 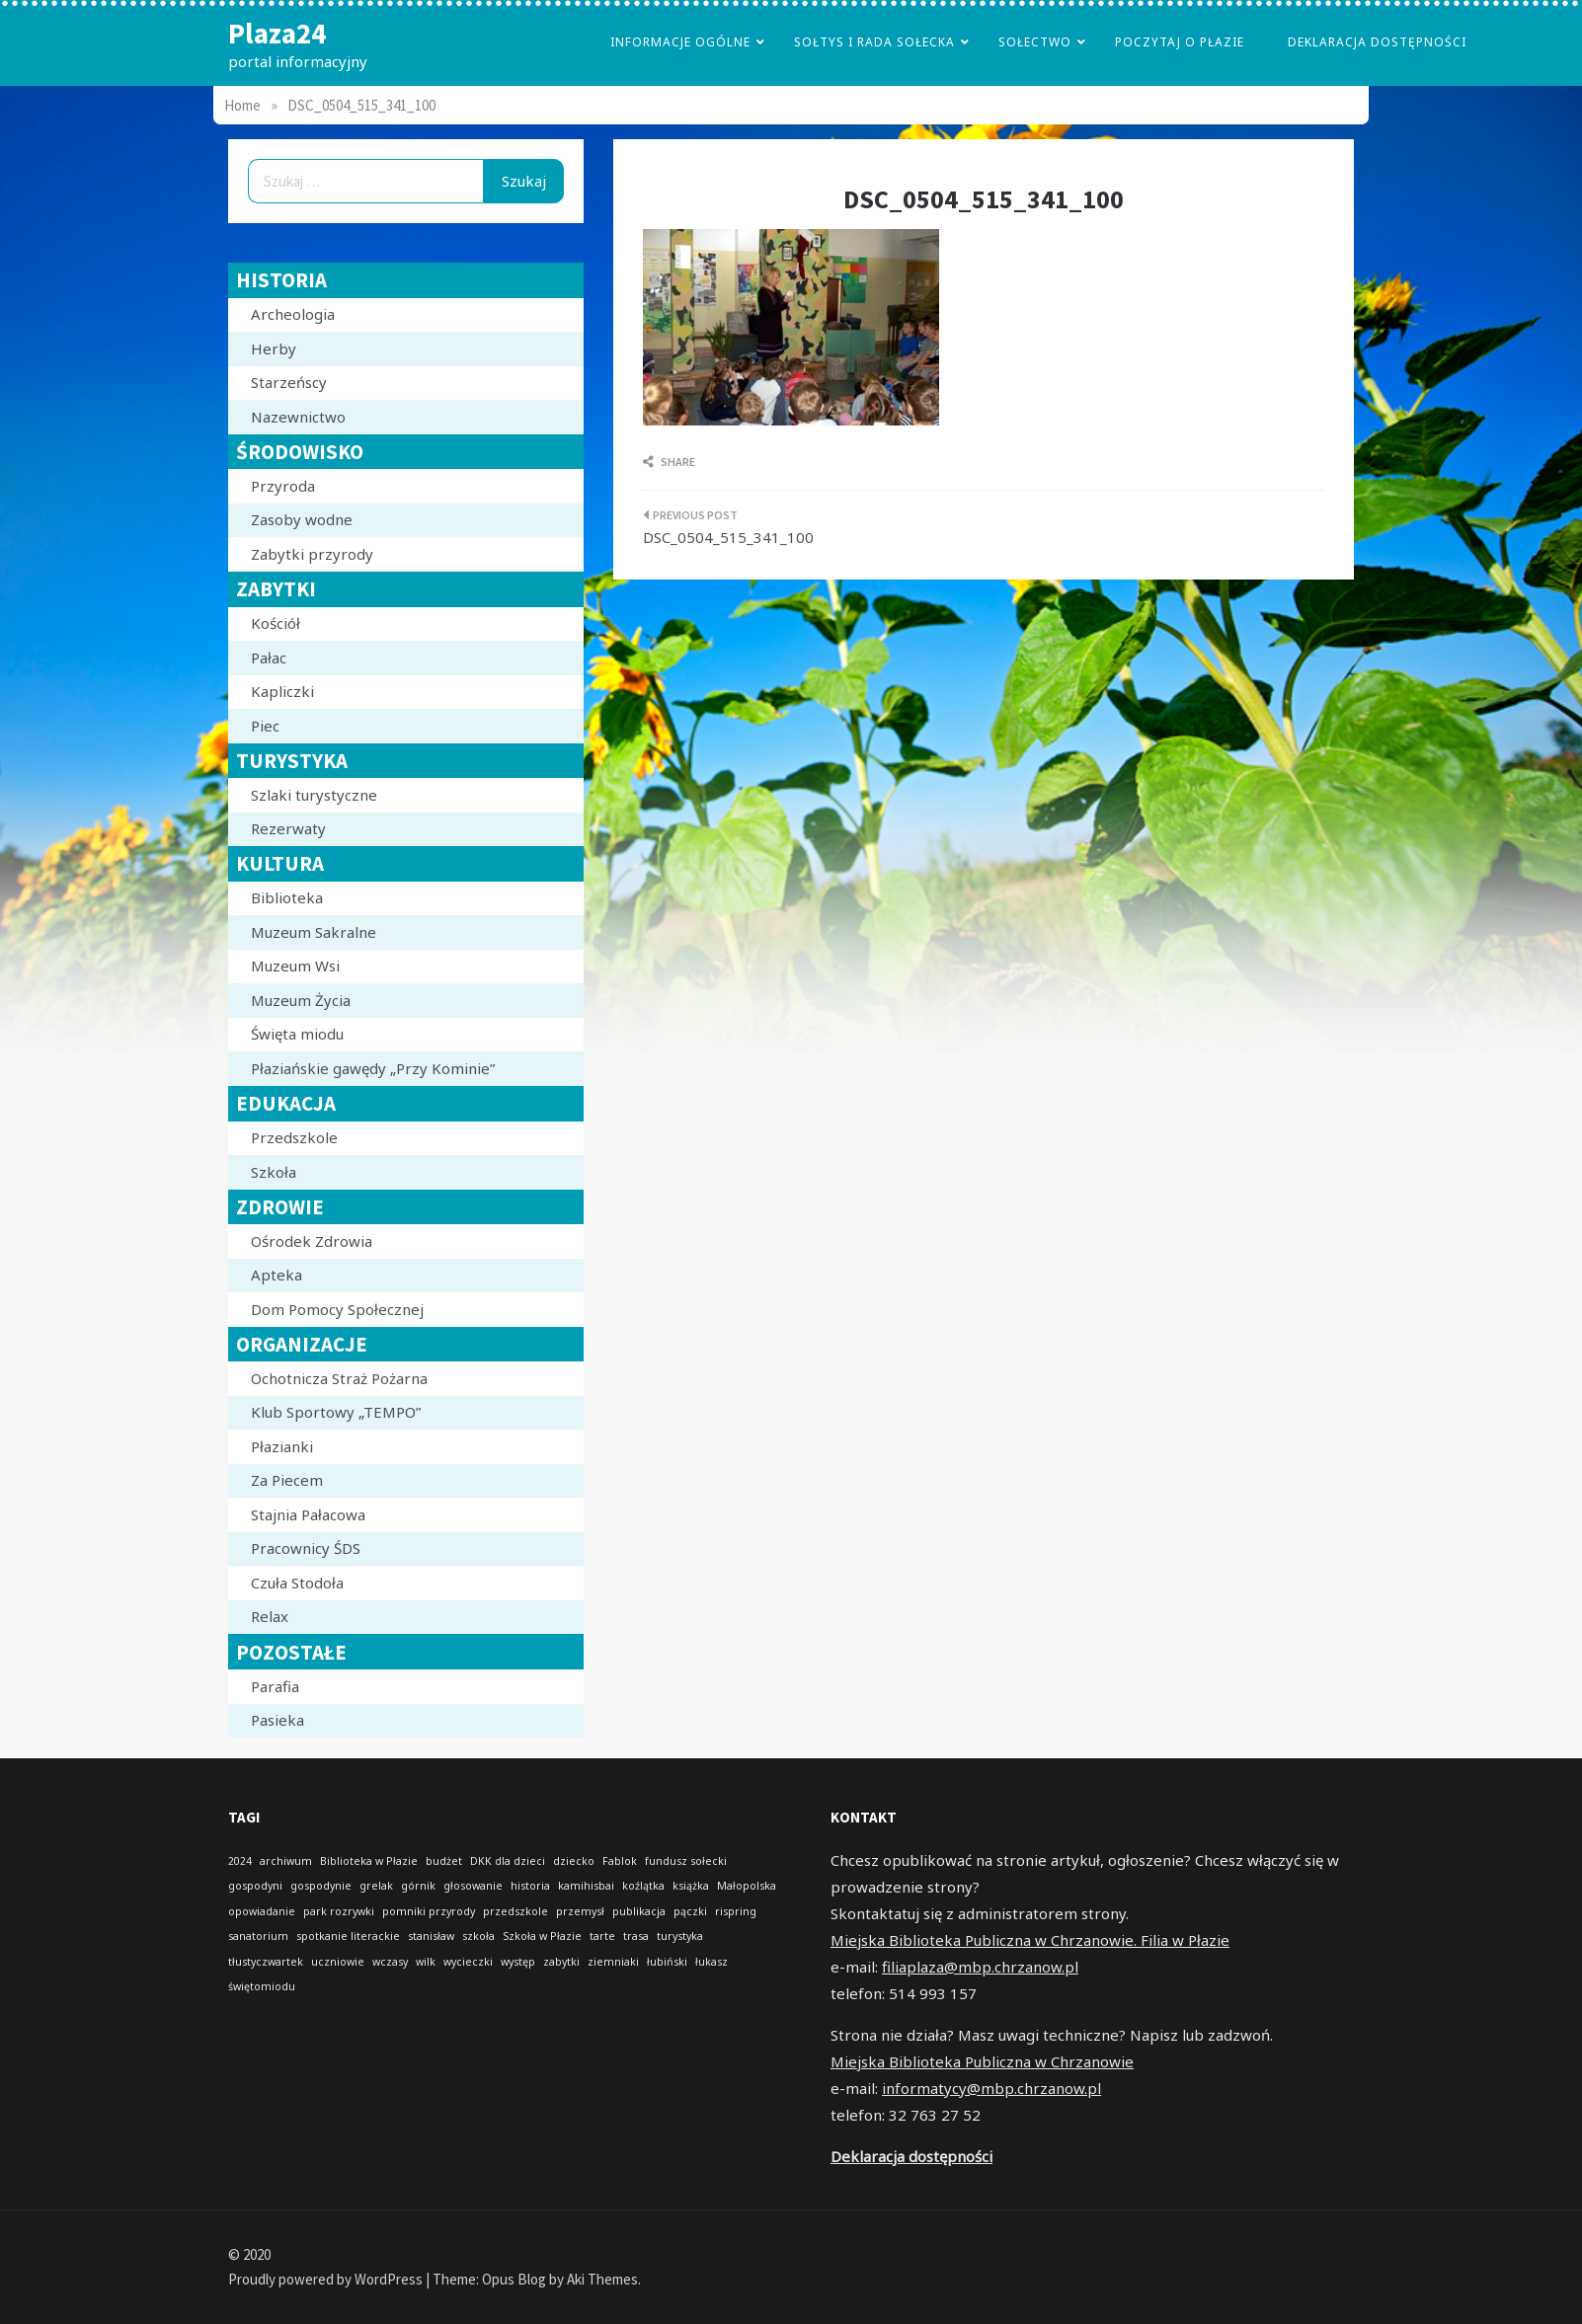 I want to click on Płaziańskie gawędy „Przy Kominie”, so click(x=373, y=1068).